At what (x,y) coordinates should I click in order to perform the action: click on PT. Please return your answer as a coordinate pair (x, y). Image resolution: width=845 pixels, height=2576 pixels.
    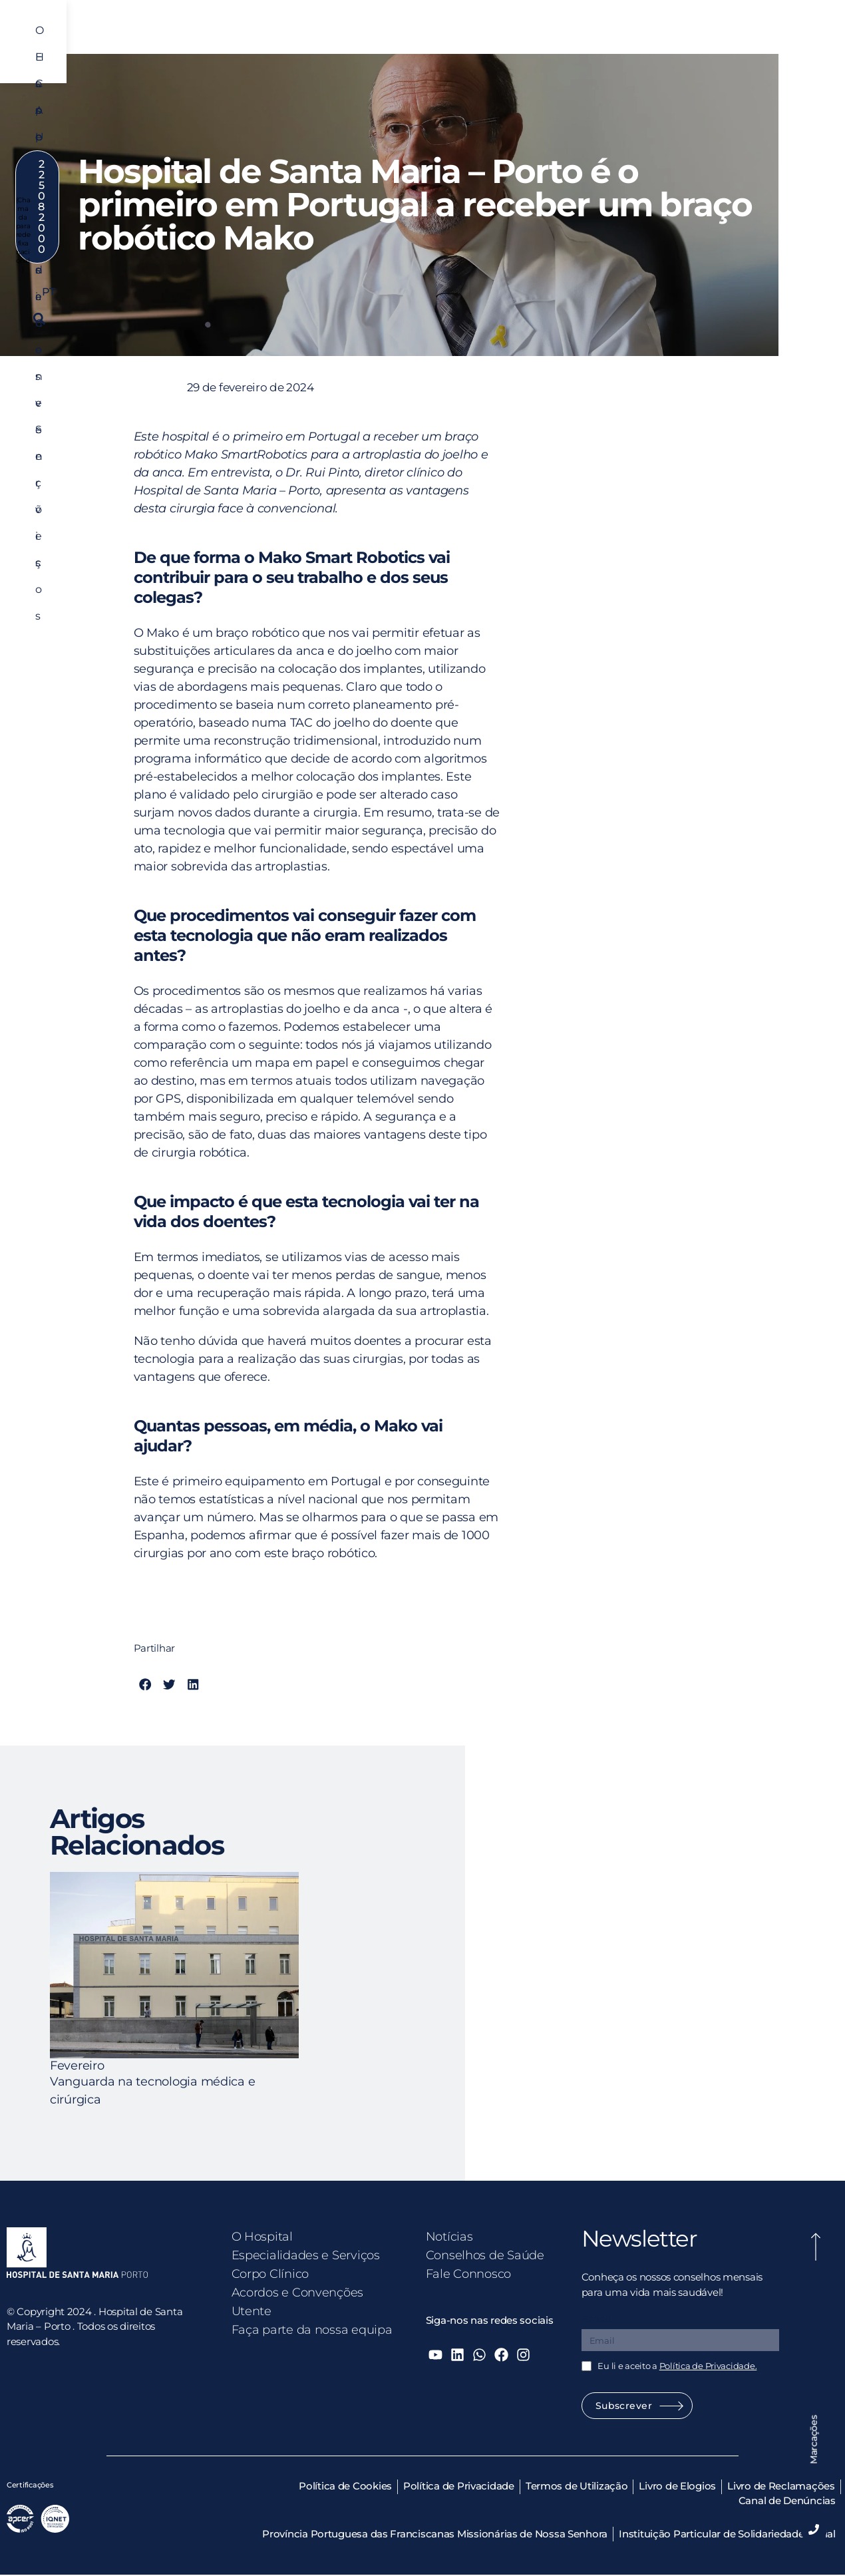
    Looking at the image, I should click on (692, 74).